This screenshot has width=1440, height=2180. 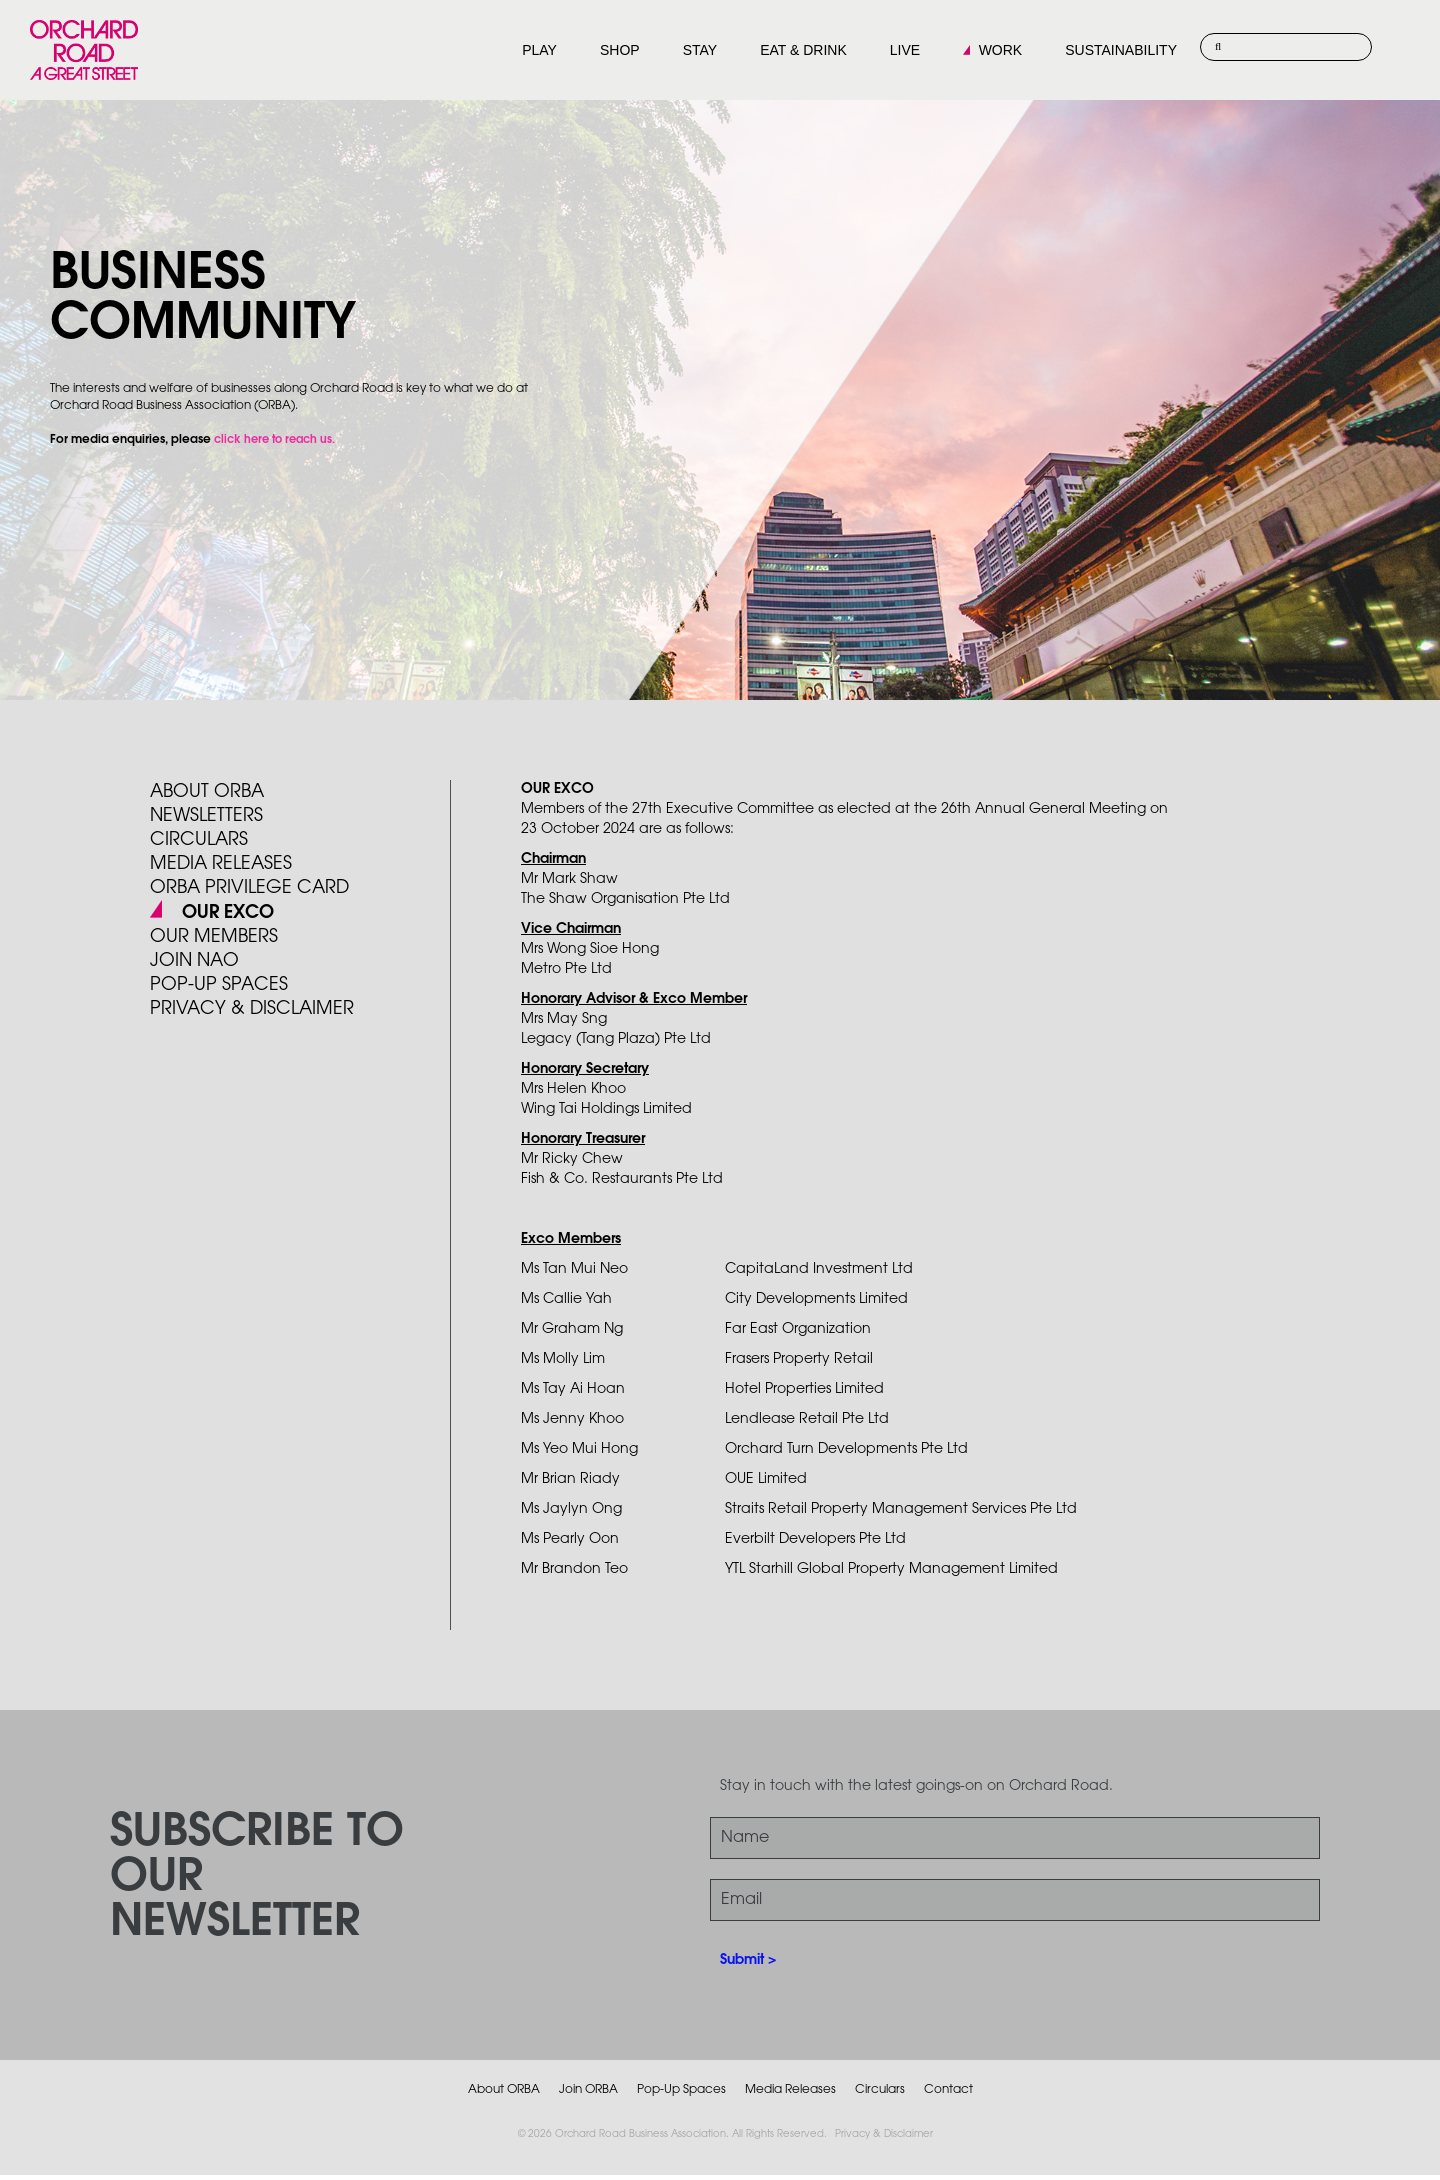 What do you see at coordinates (700, 50) in the screenshot?
I see `STAY` at bounding box center [700, 50].